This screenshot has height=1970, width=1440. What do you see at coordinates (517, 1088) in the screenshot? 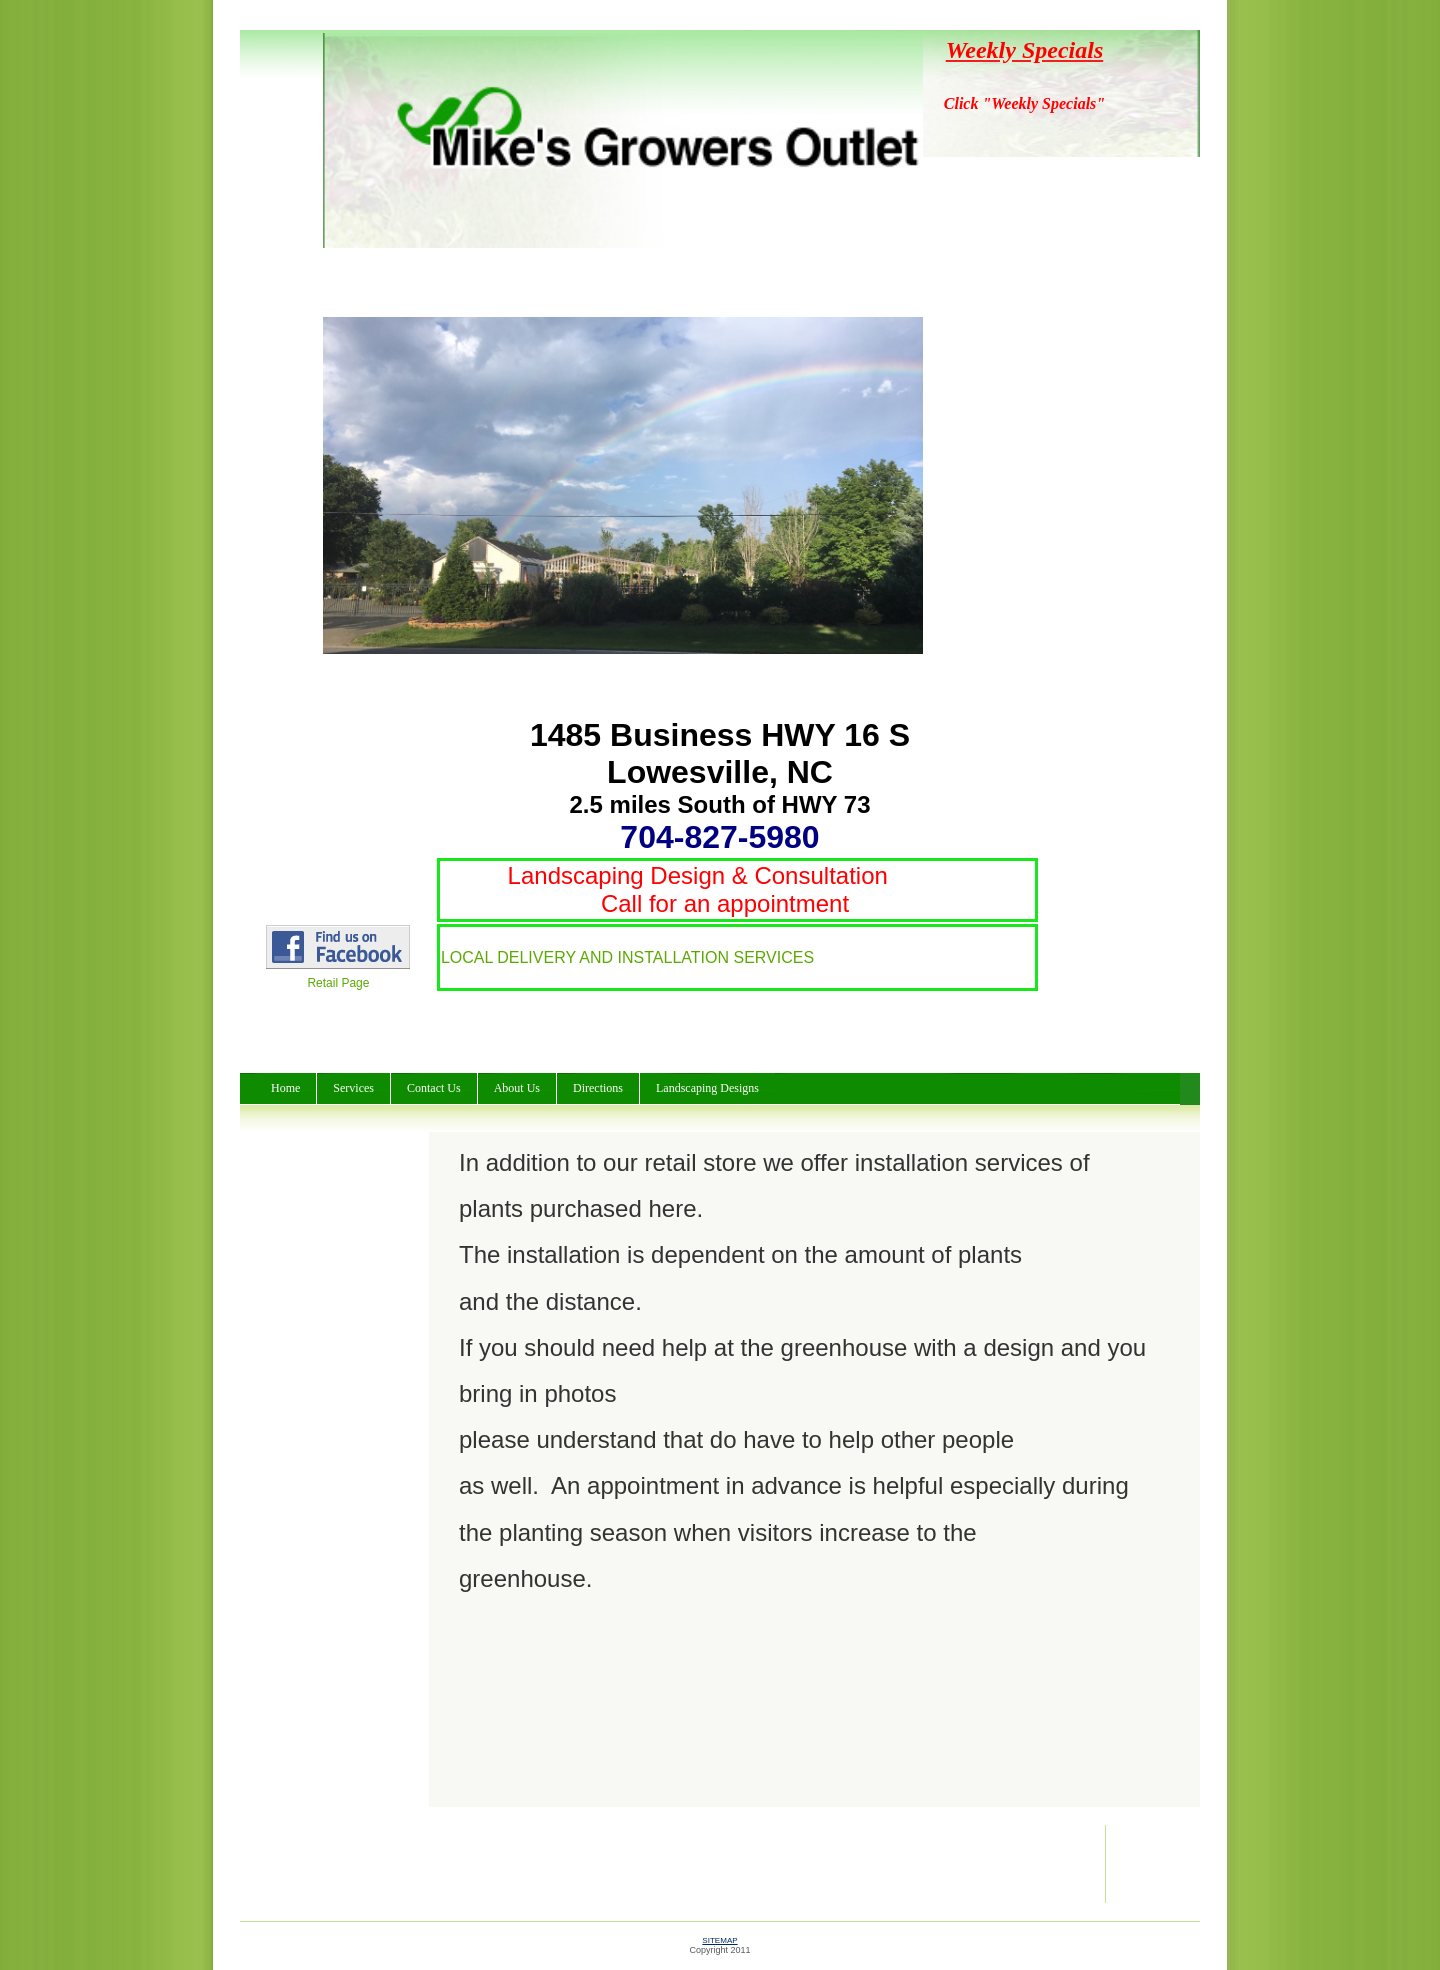
I see `About Us` at bounding box center [517, 1088].